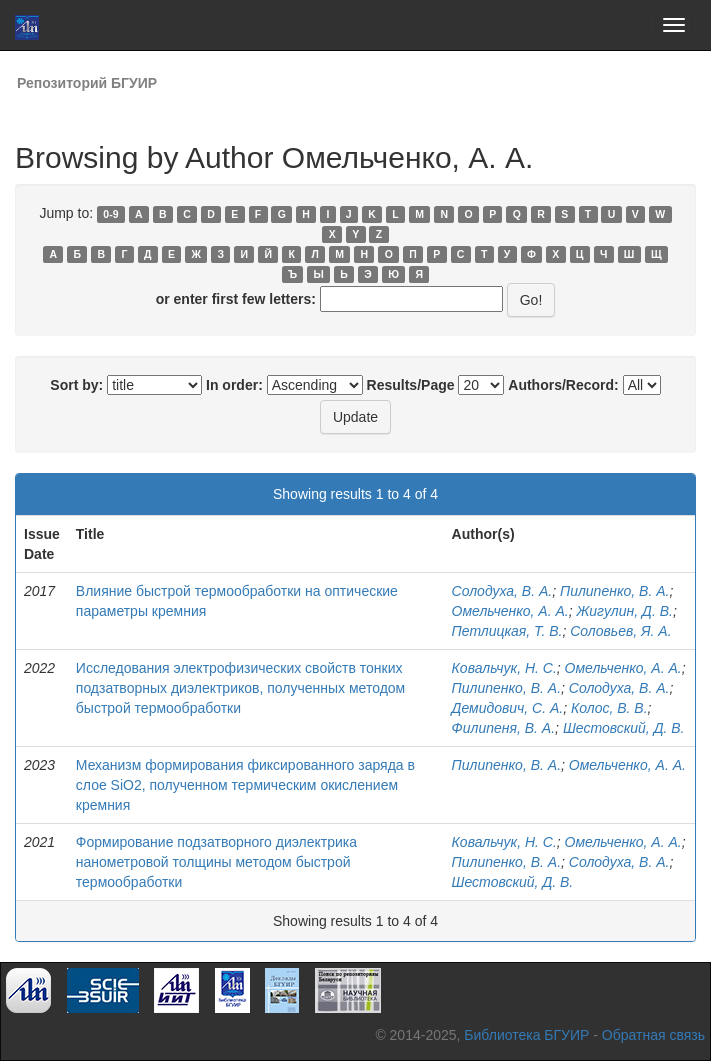 This screenshot has height=1061, width=711. What do you see at coordinates (653, 1035) in the screenshot?
I see `Обратная связь` at bounding box center [653, 1035].